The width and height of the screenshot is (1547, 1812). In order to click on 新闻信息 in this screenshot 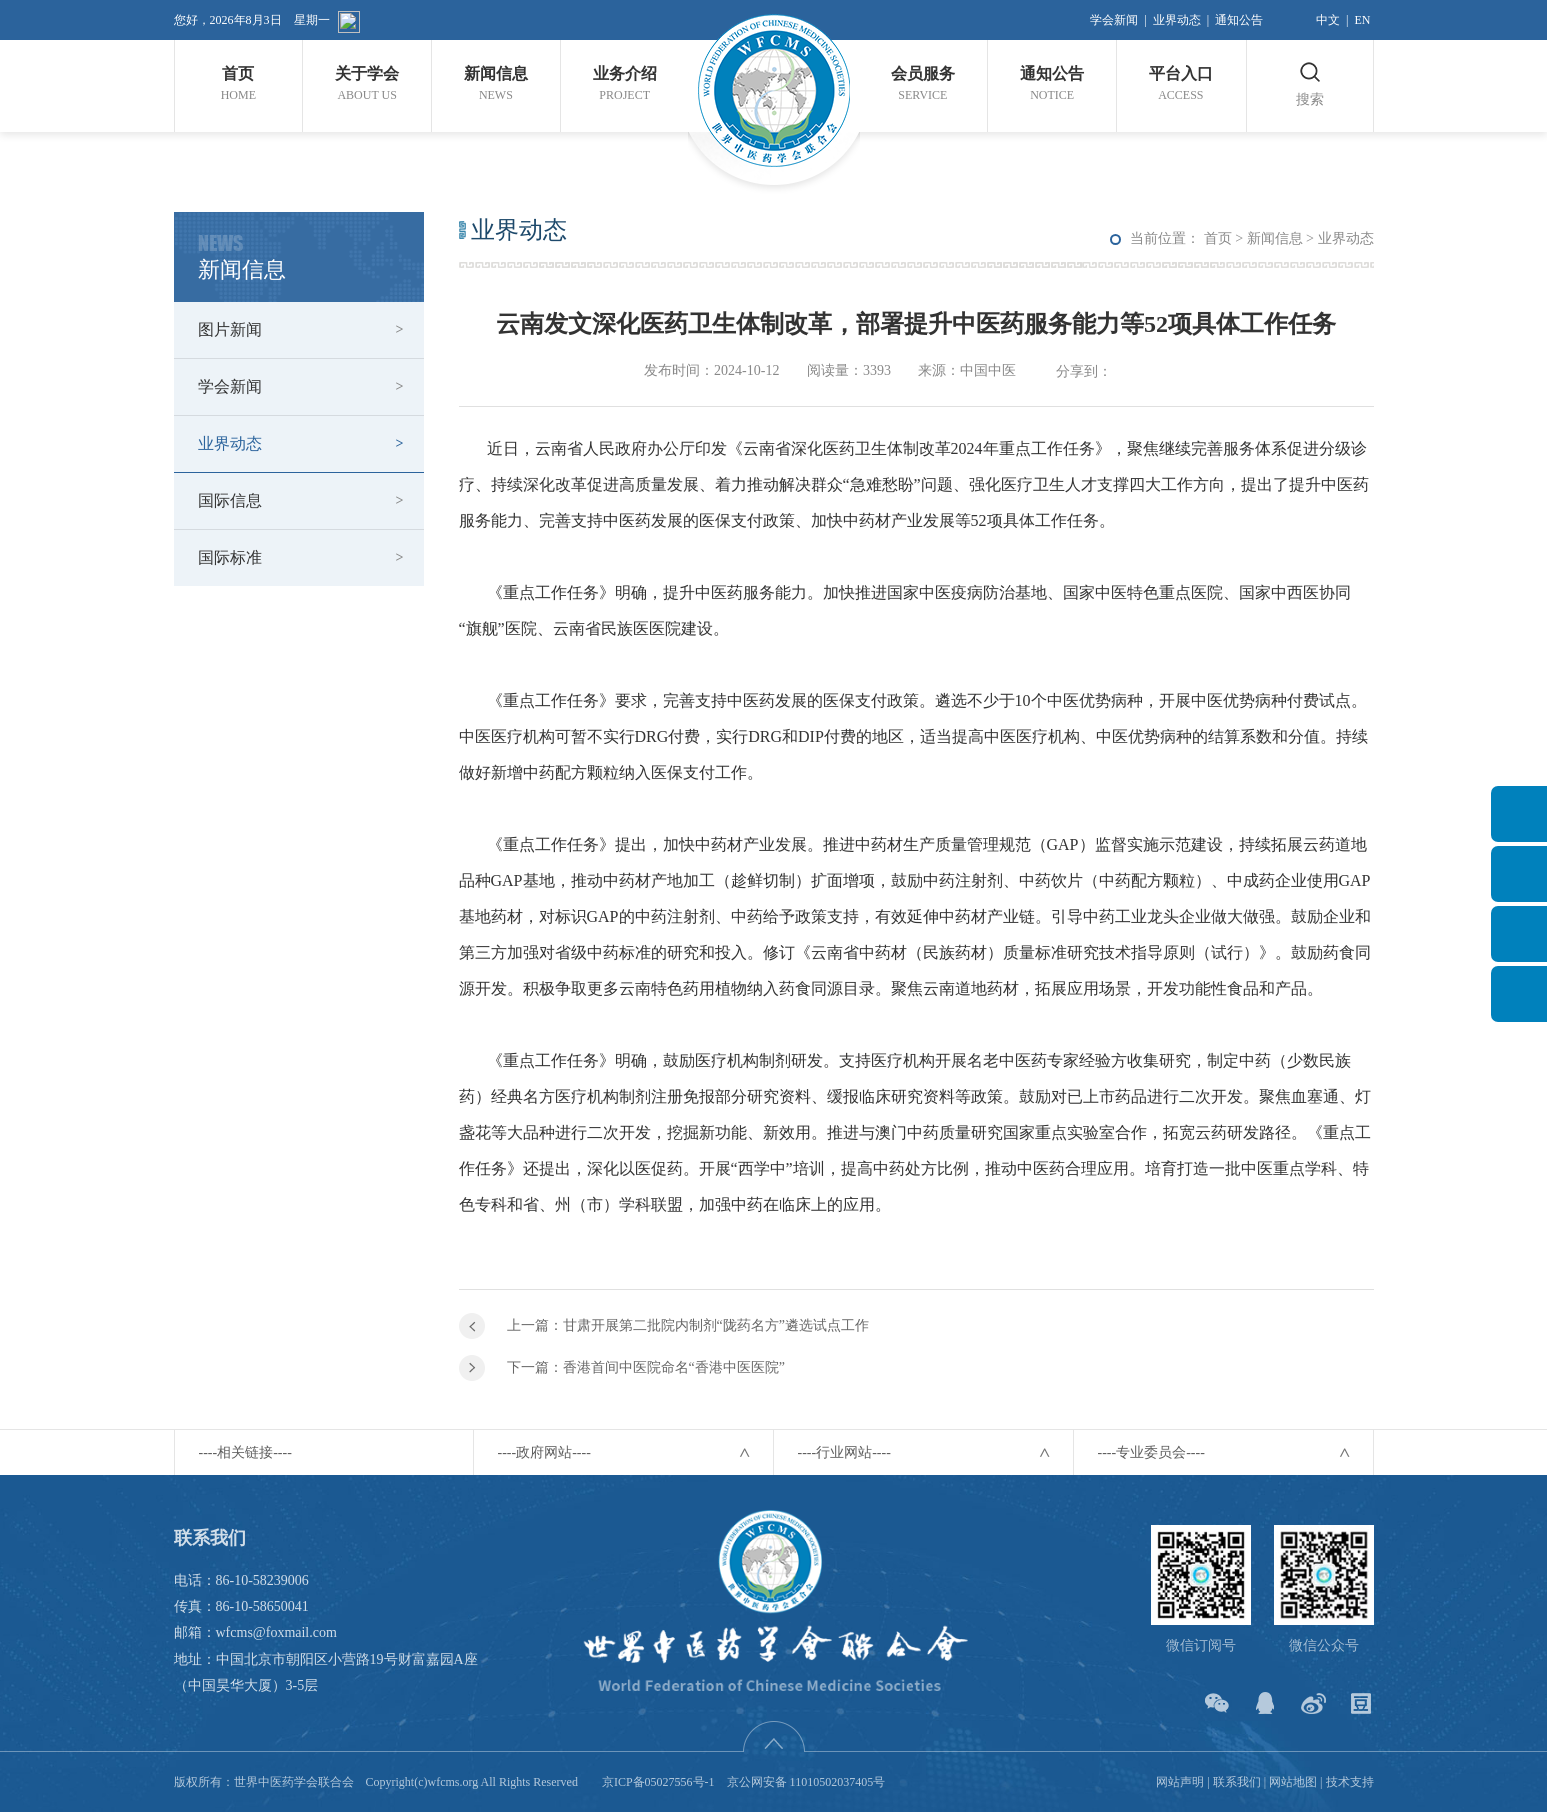, I will do `click(1275, 238)`.